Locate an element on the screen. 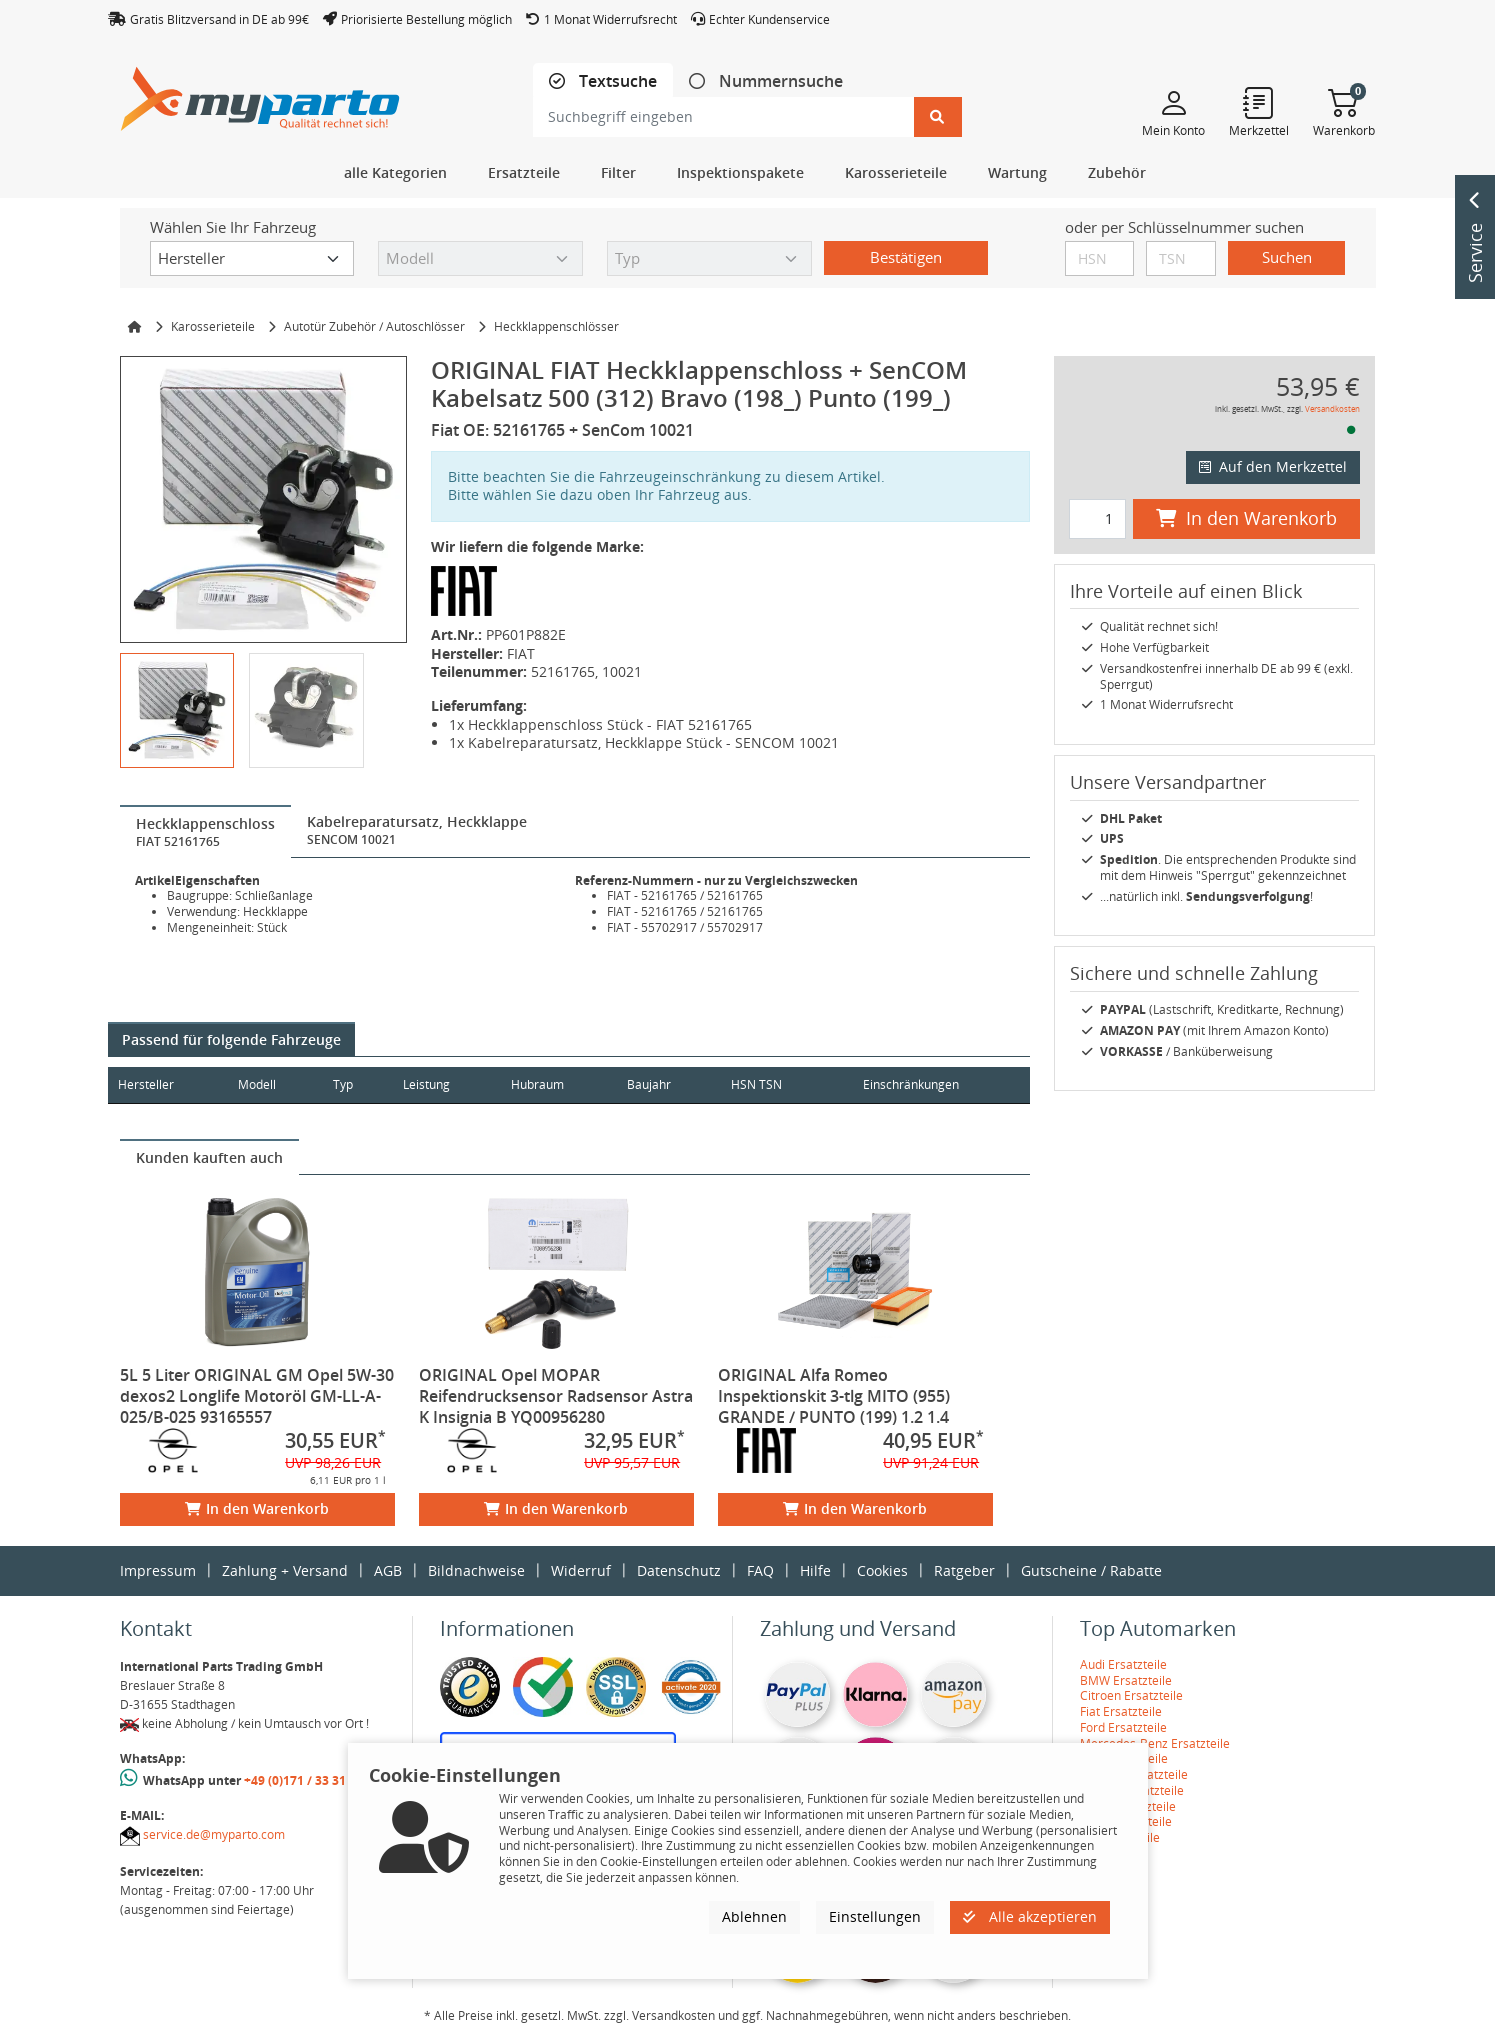  Mercedes-Benz Ersatzteile is located at coordinates (1155, 1743).